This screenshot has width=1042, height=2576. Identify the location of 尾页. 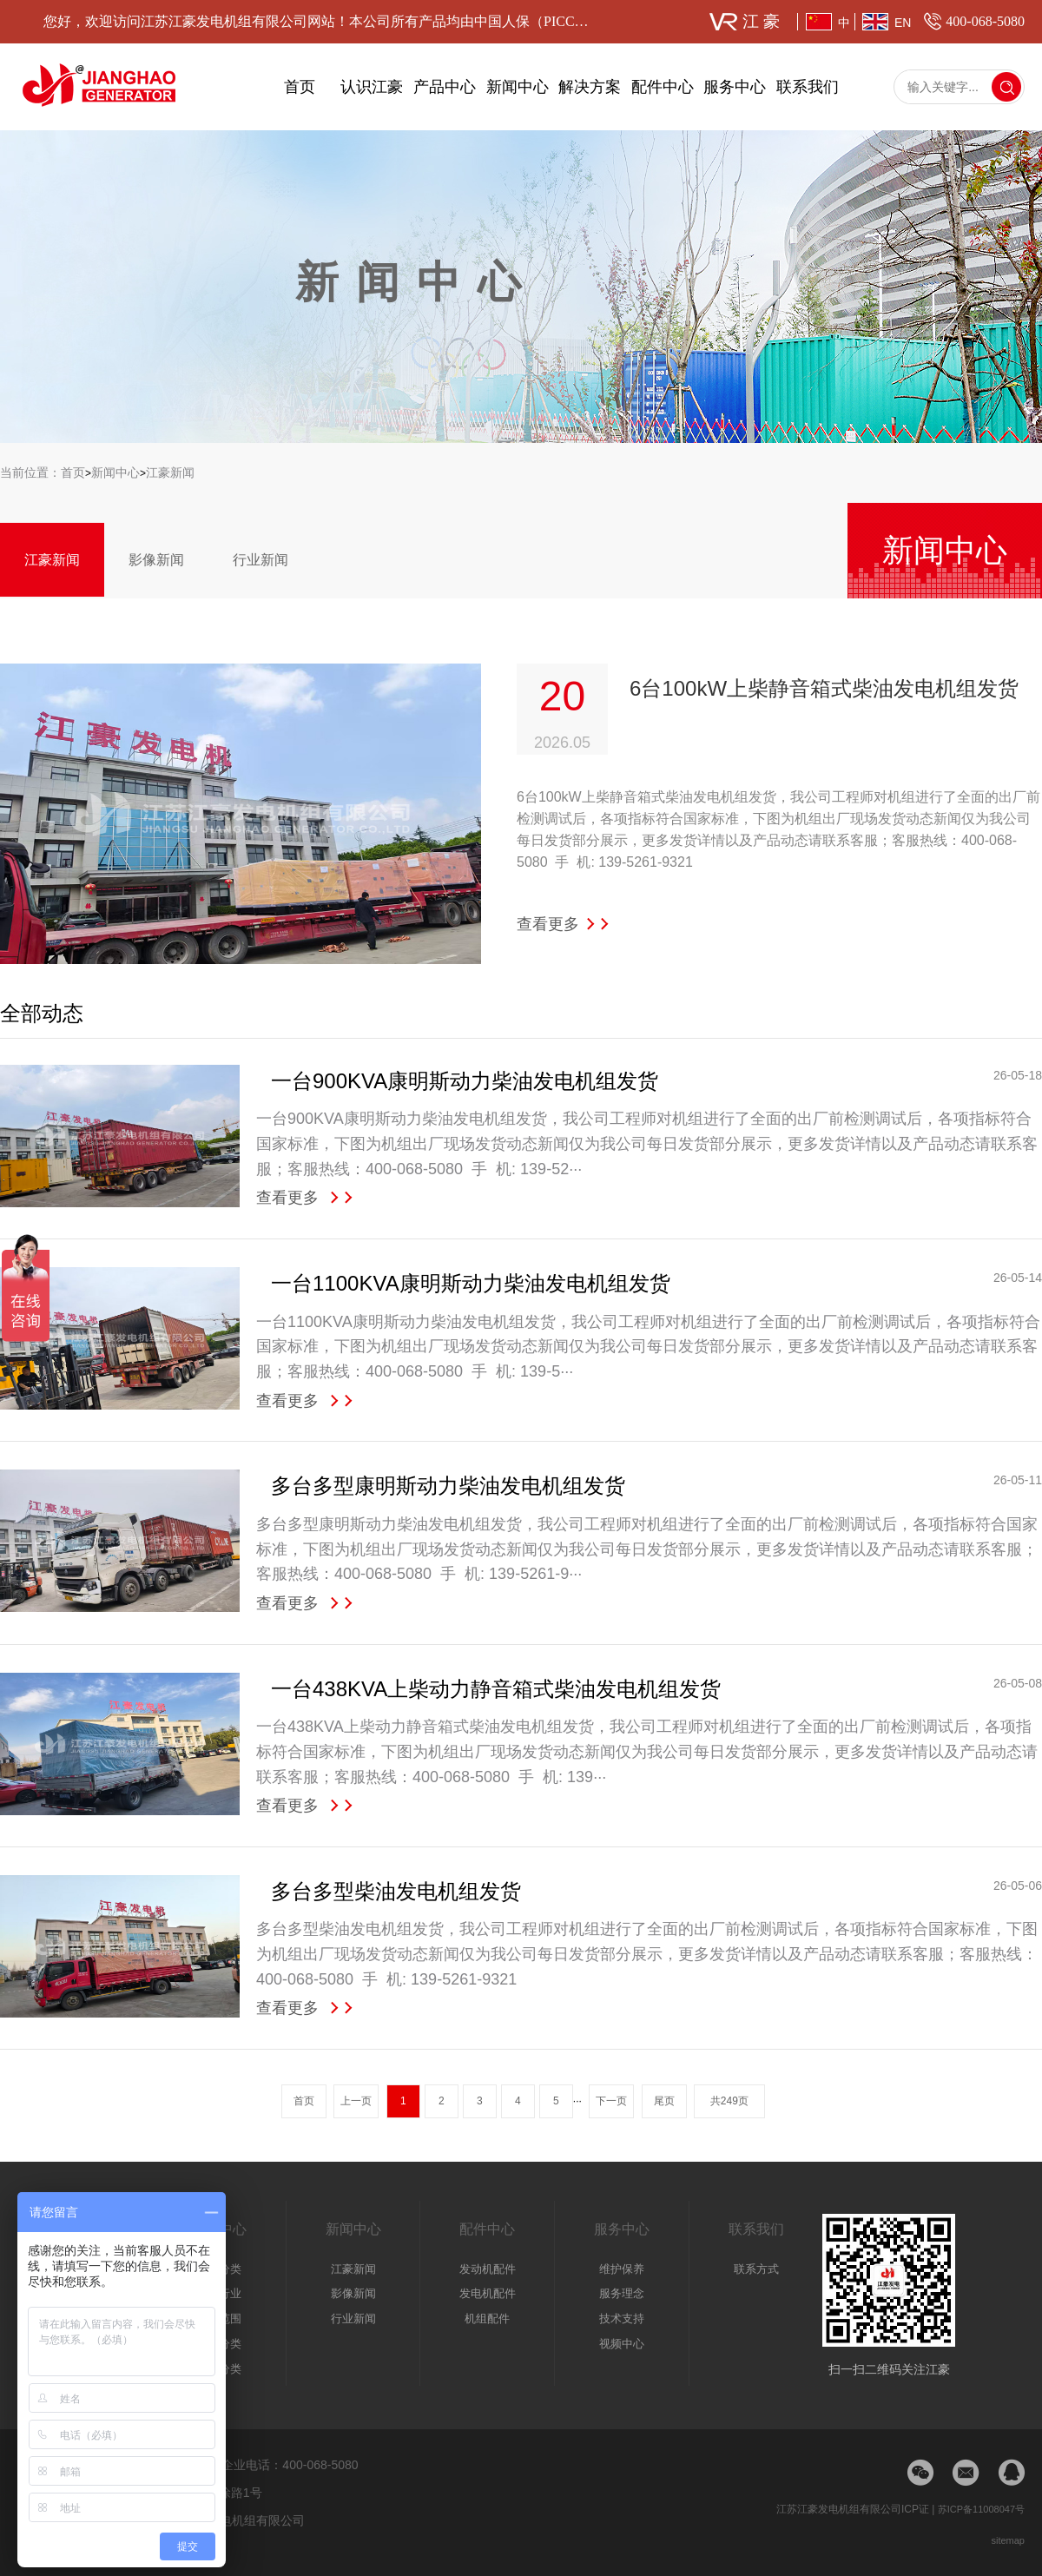
(664, 2101).